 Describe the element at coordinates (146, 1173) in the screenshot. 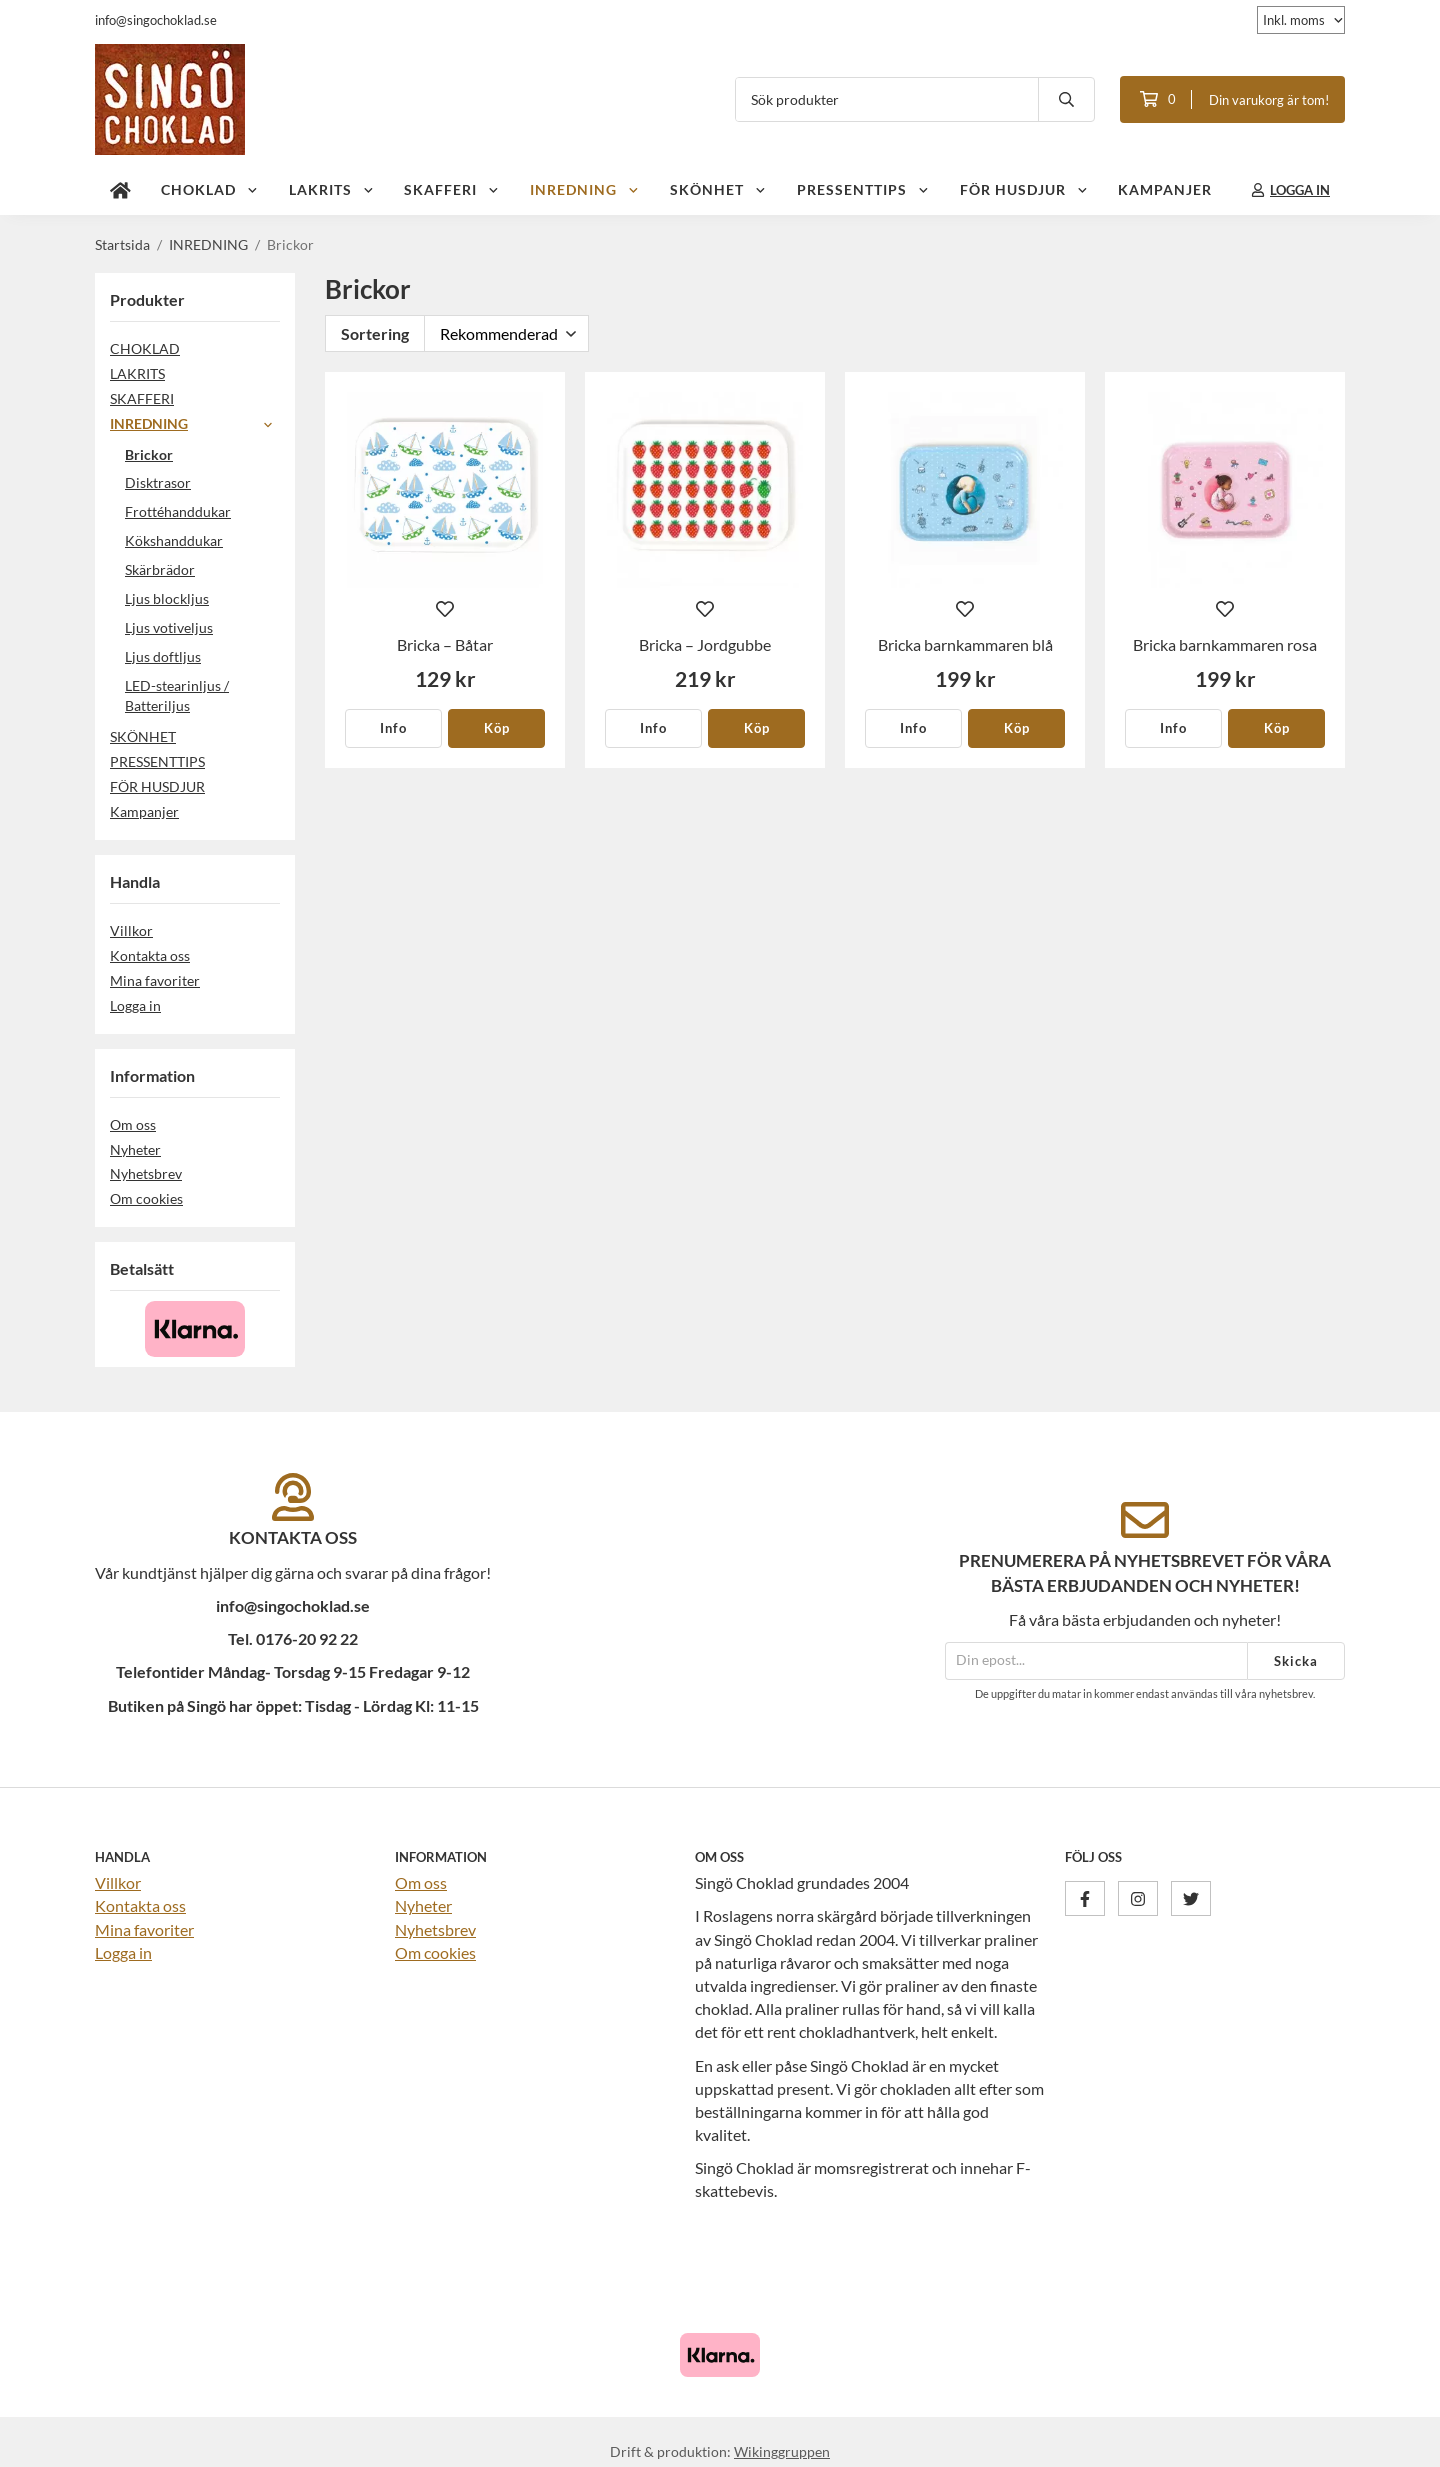

I see `Nyhetsbrev` at that location.